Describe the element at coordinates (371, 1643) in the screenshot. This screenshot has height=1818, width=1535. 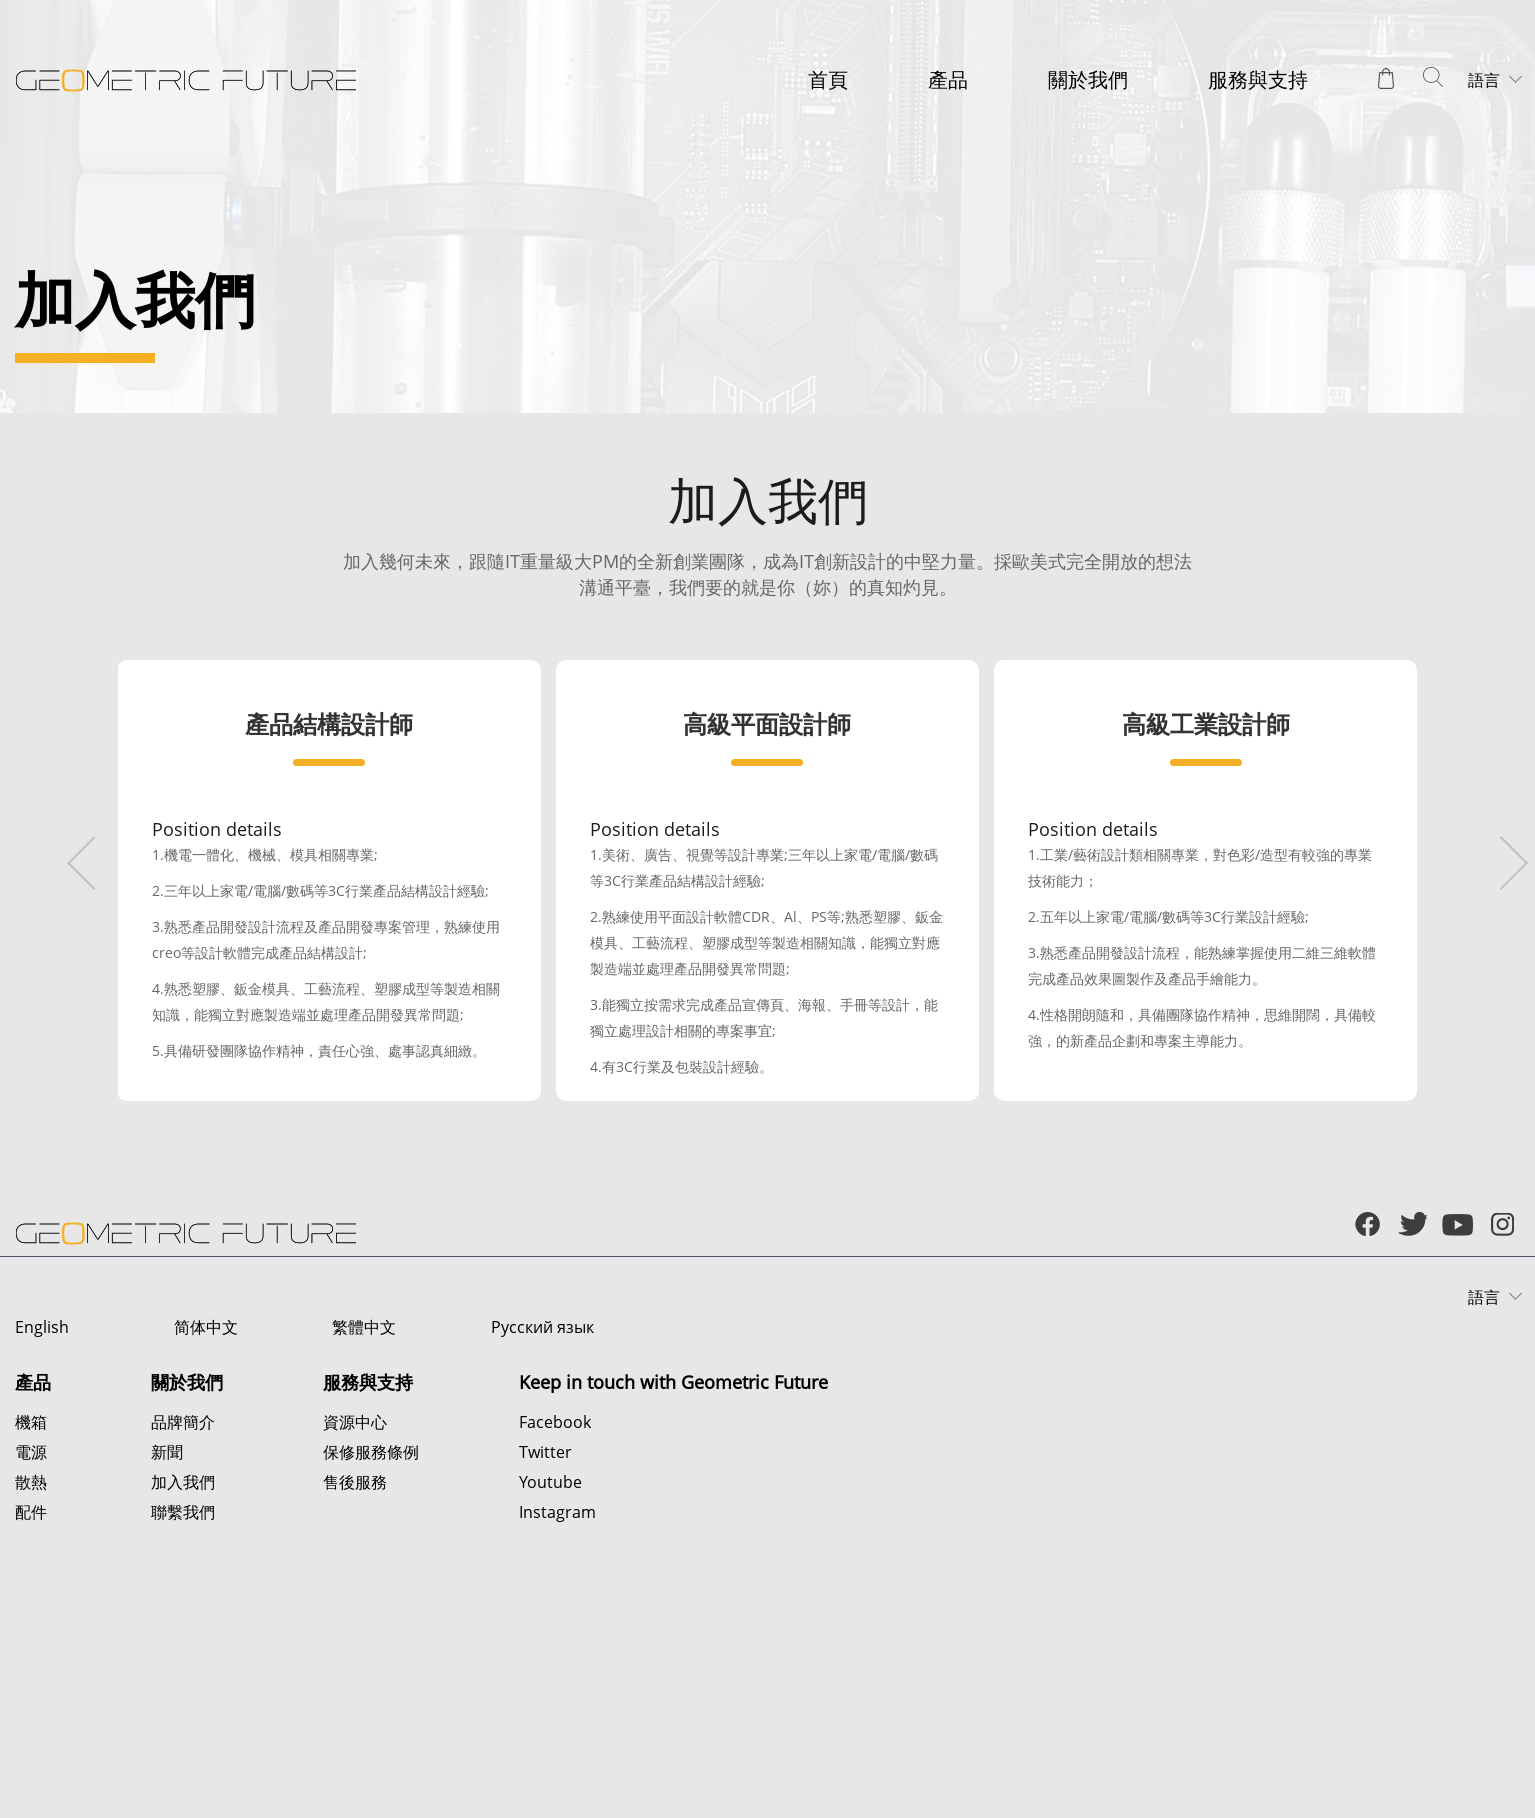
I see `保修服務條例` at that location.